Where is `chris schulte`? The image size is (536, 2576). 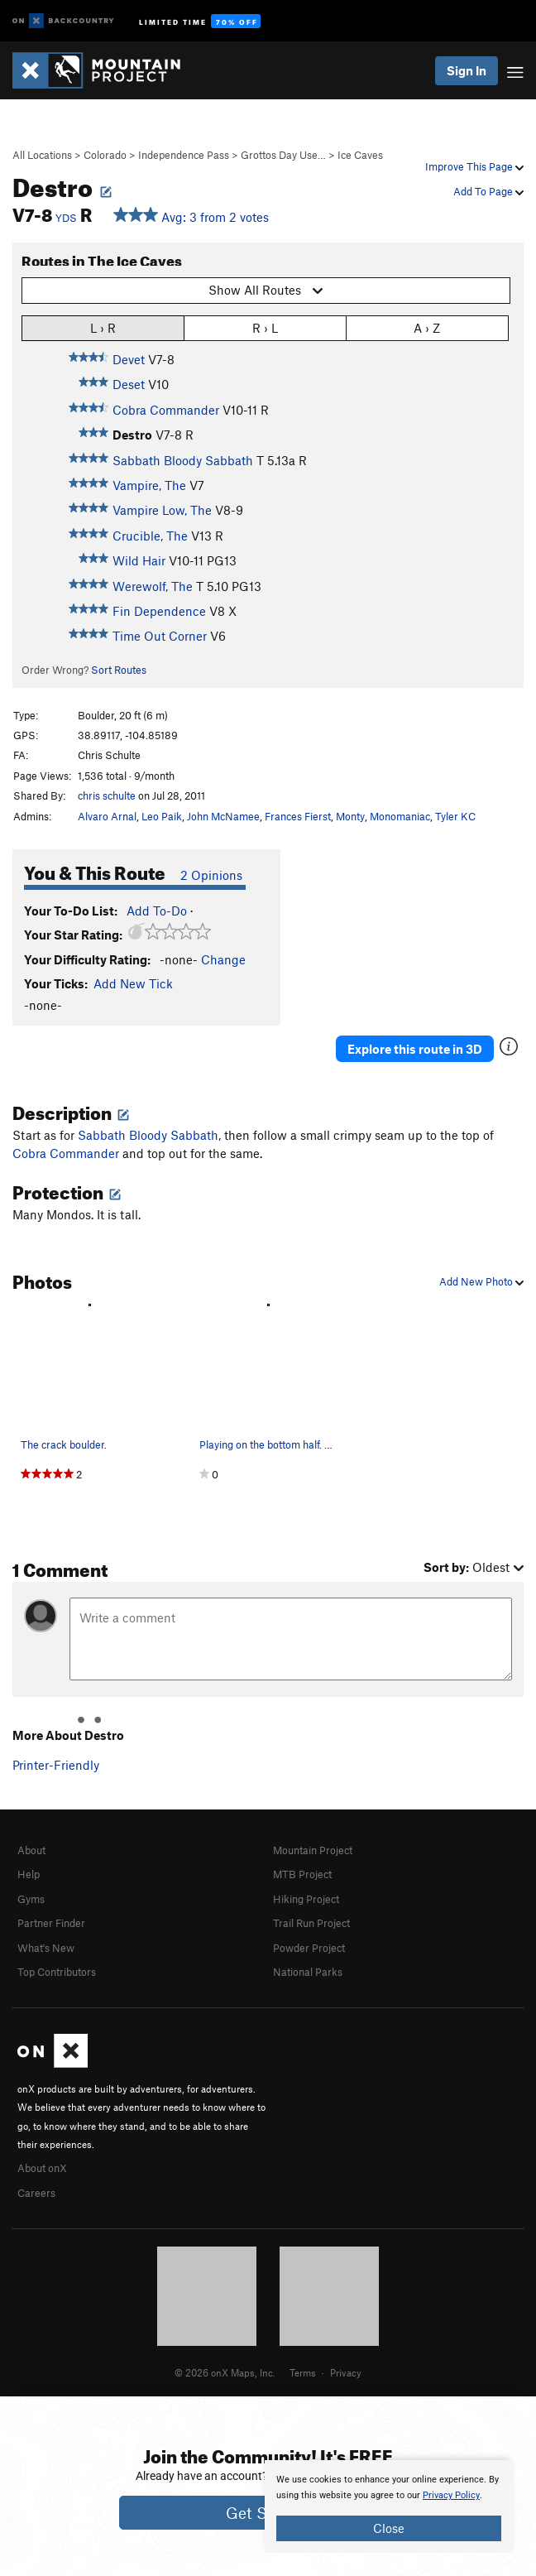 chris schulte is located at coordinates (107, 795).